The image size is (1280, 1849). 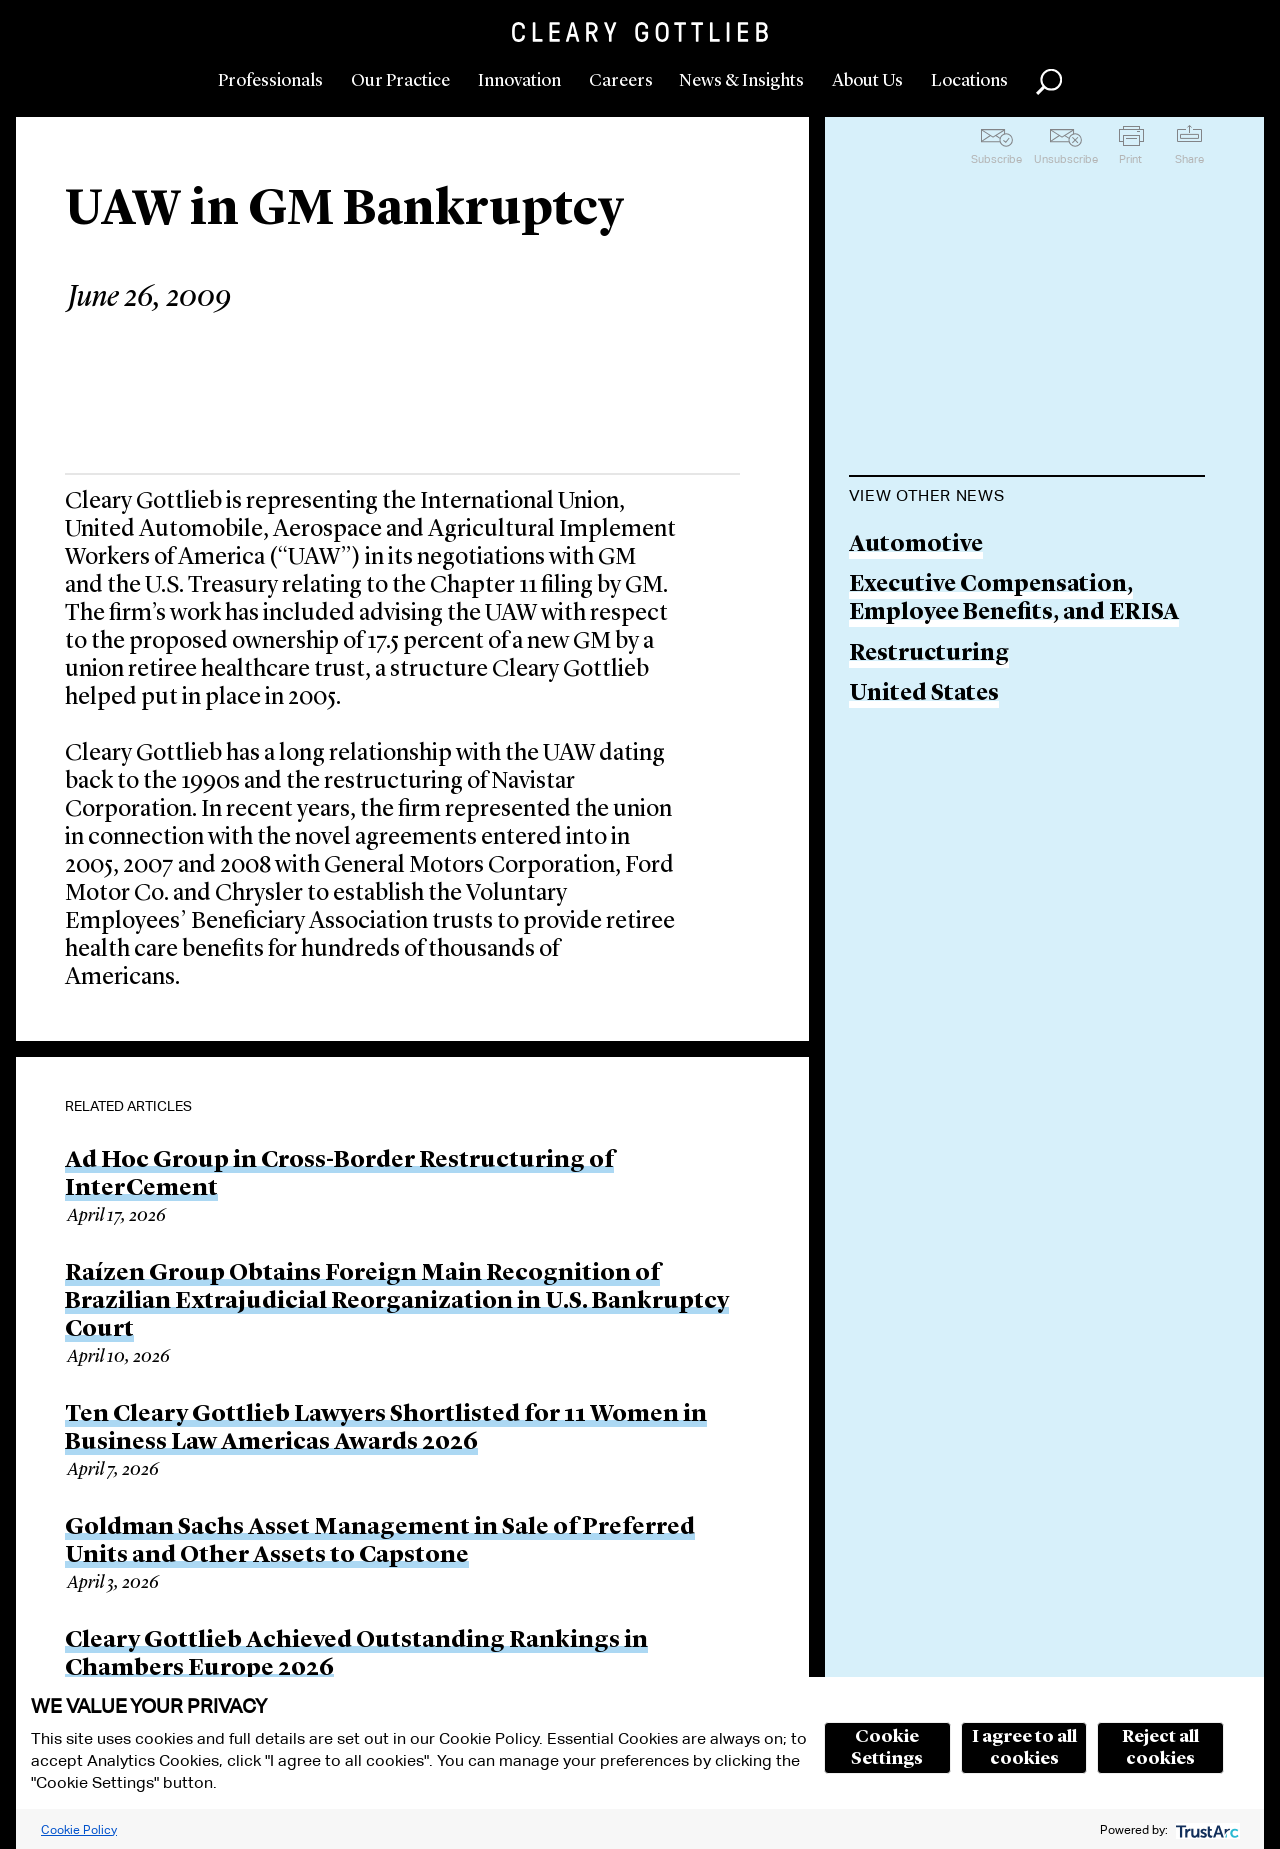 I want to click on Locations, so click(x=969, y=81).